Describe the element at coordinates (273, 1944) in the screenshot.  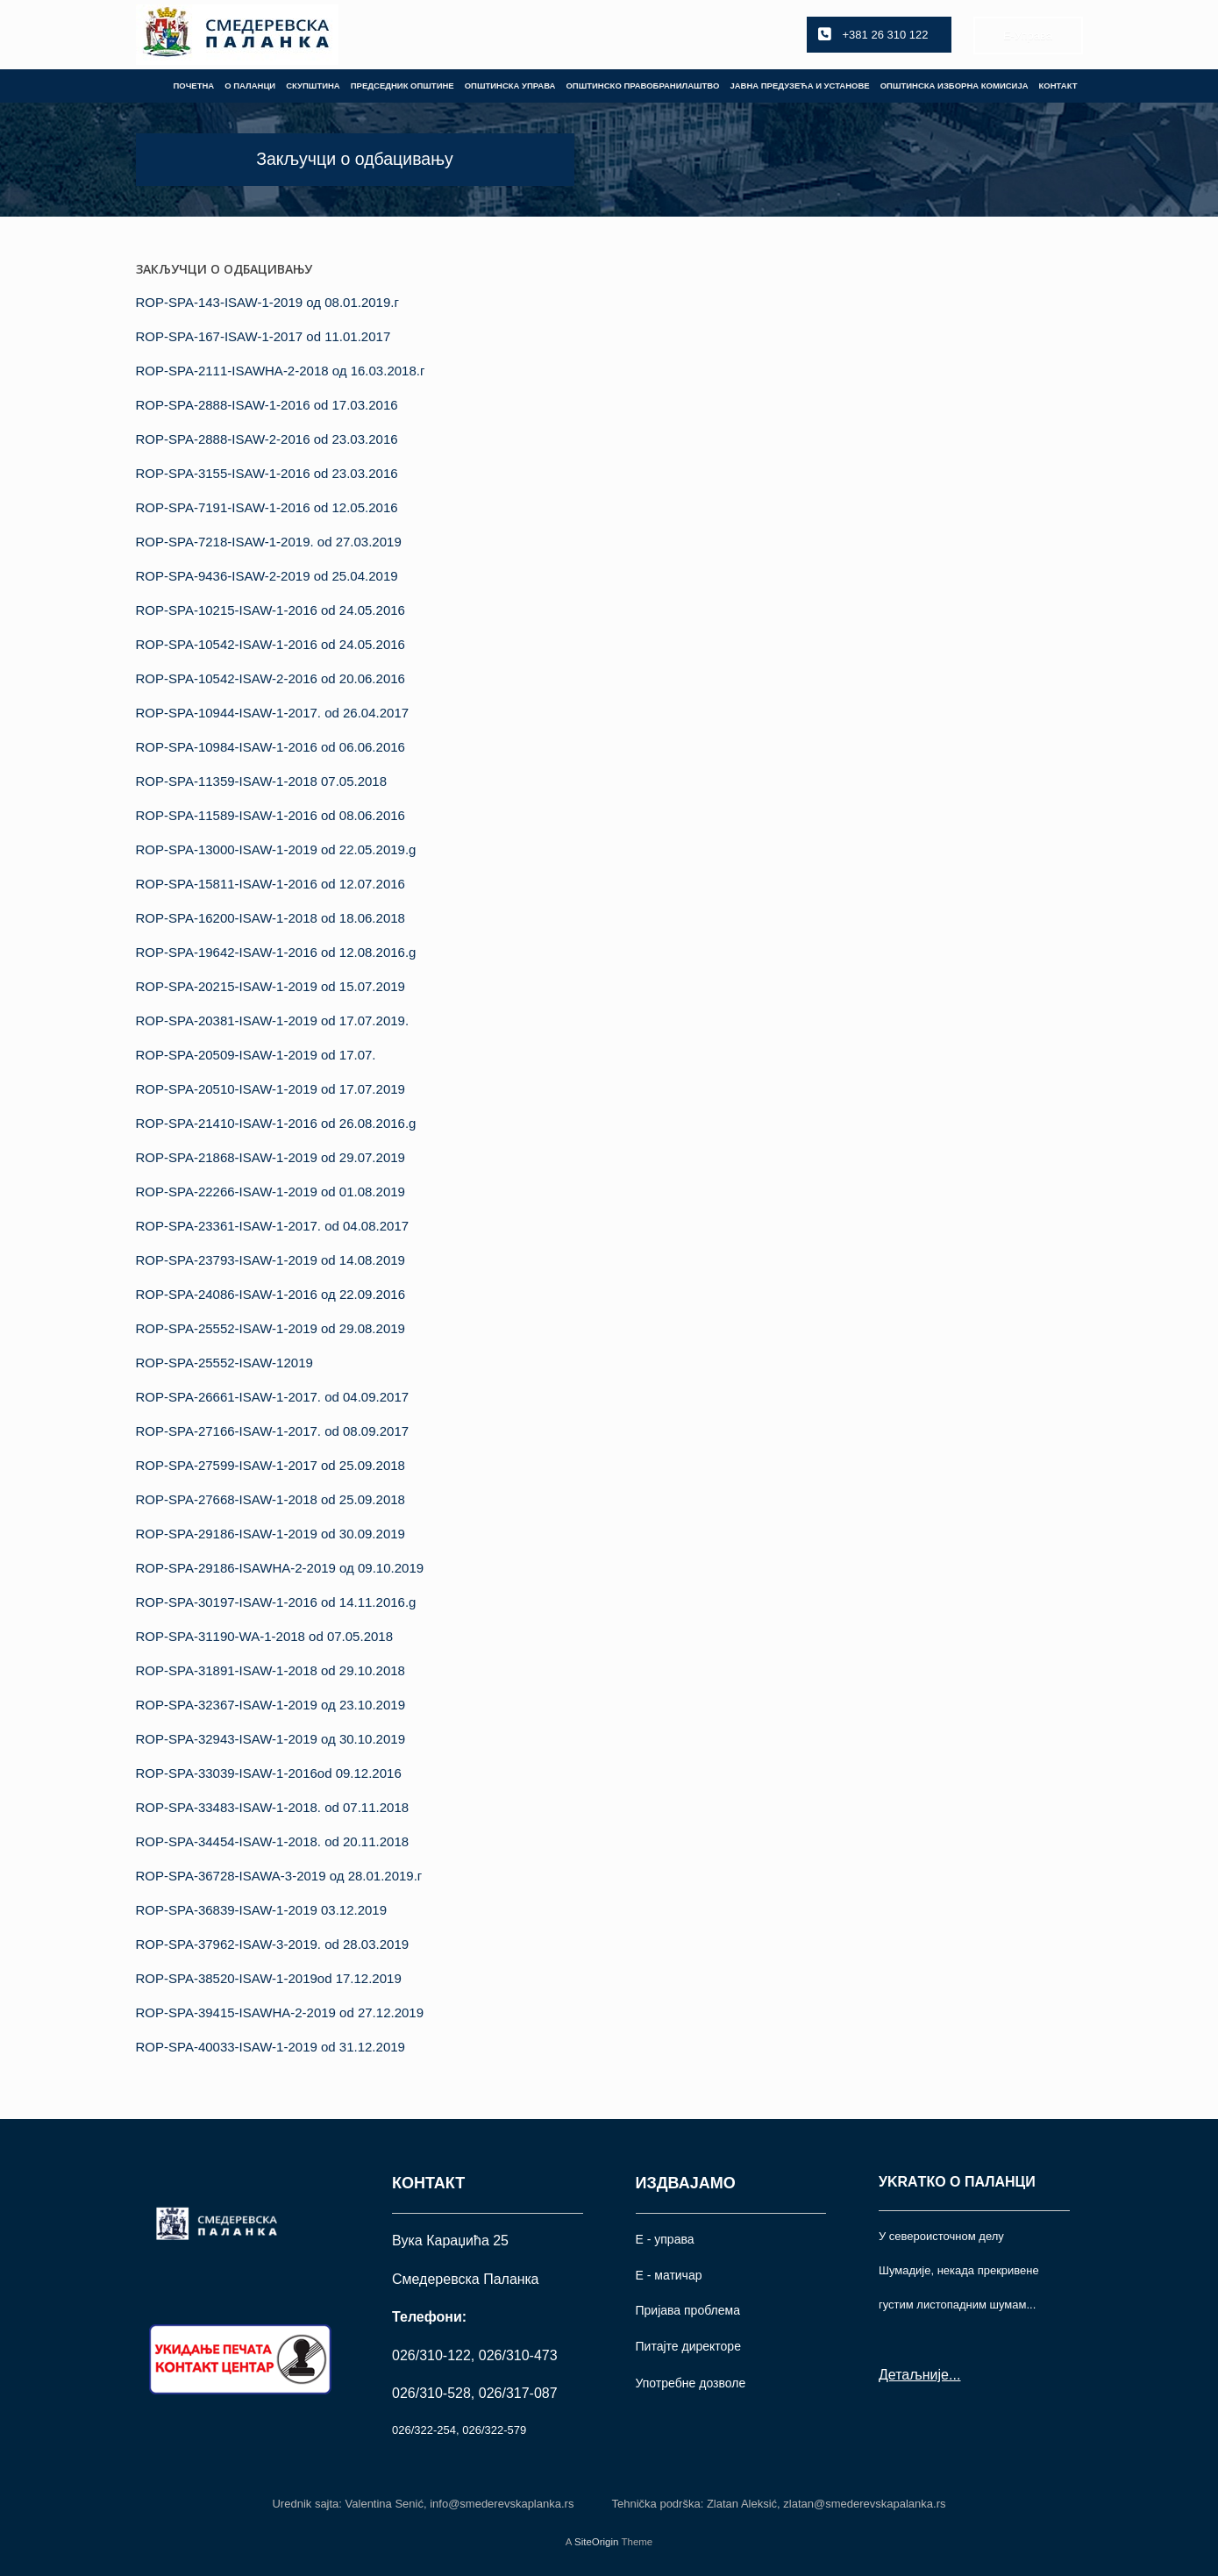
I see `ROP-SPA-37962-ISAW-3-2019. od 28.03.2019` at that location.